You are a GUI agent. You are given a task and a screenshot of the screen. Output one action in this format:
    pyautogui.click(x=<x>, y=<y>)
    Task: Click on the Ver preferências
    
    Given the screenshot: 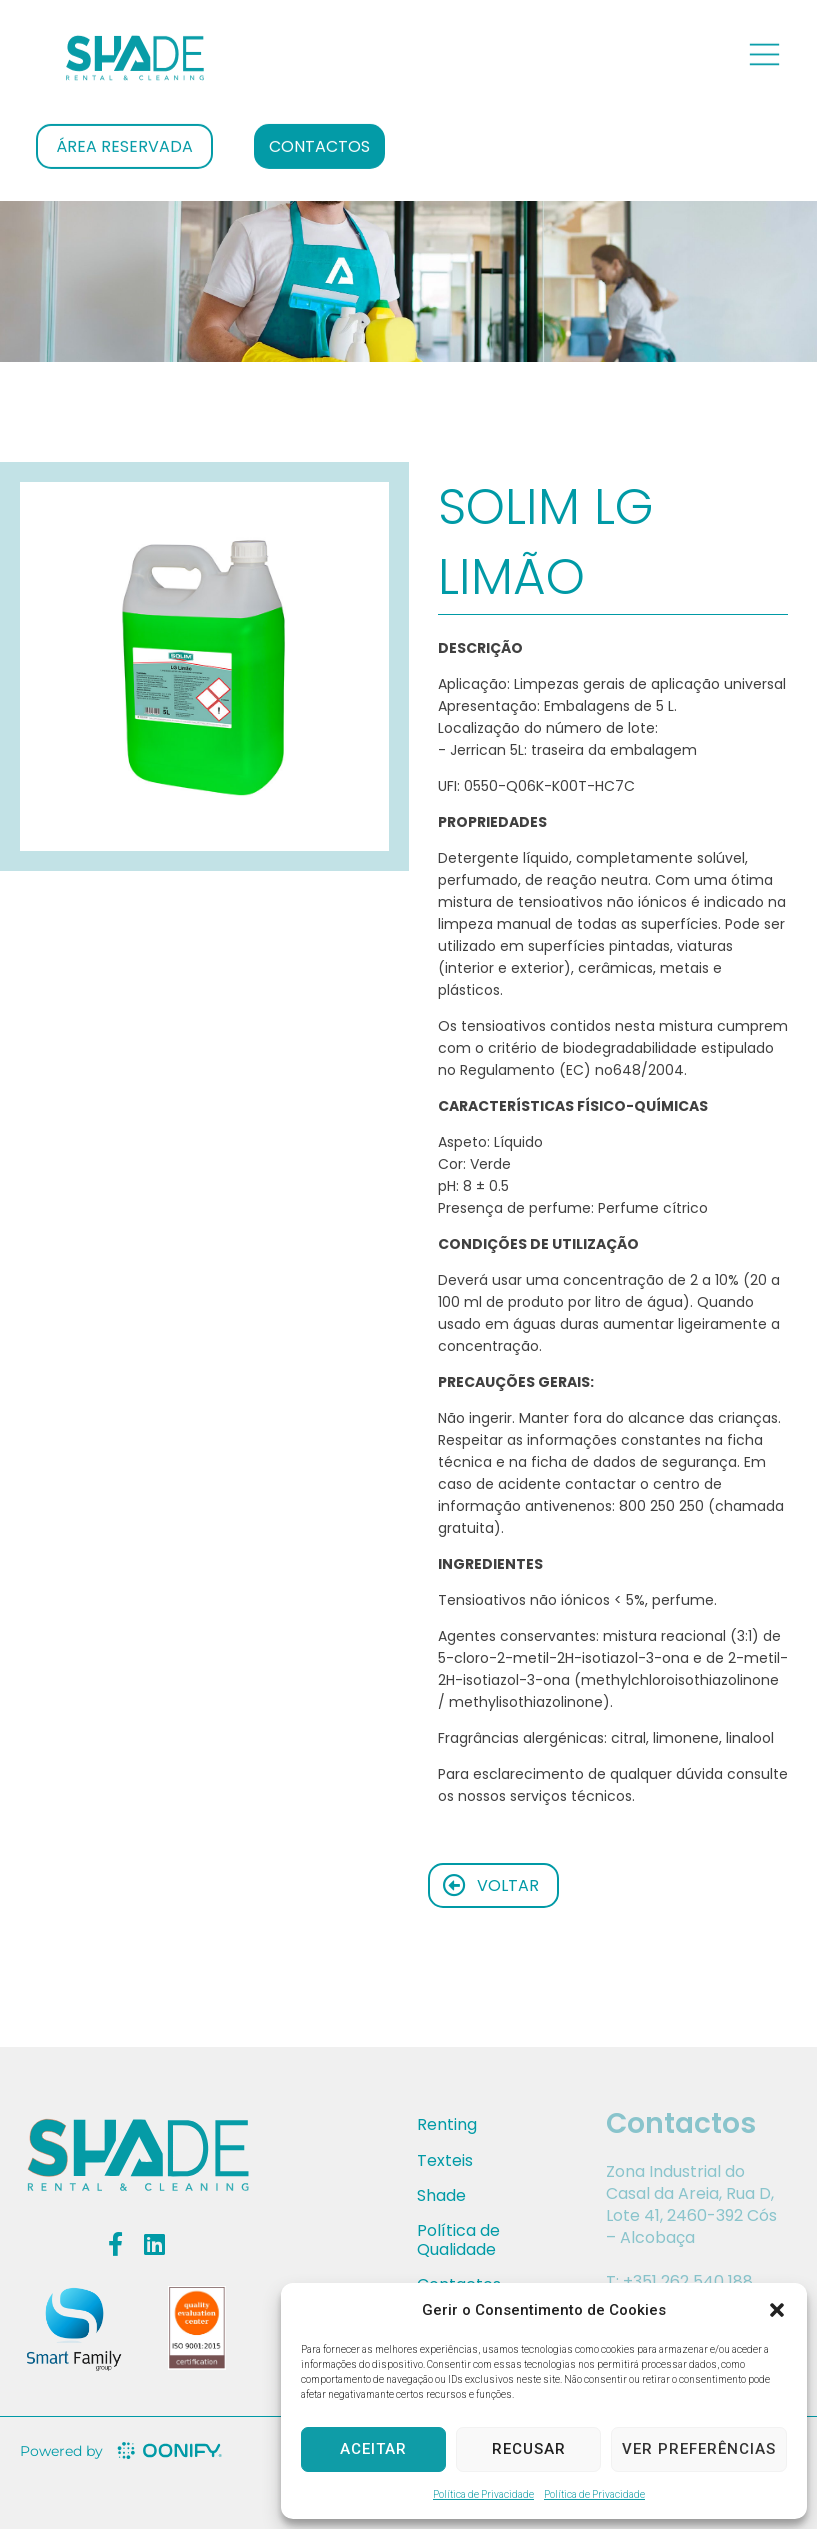 What is the action you would take?
    pyautogui.click(x=699, y=2449)
    